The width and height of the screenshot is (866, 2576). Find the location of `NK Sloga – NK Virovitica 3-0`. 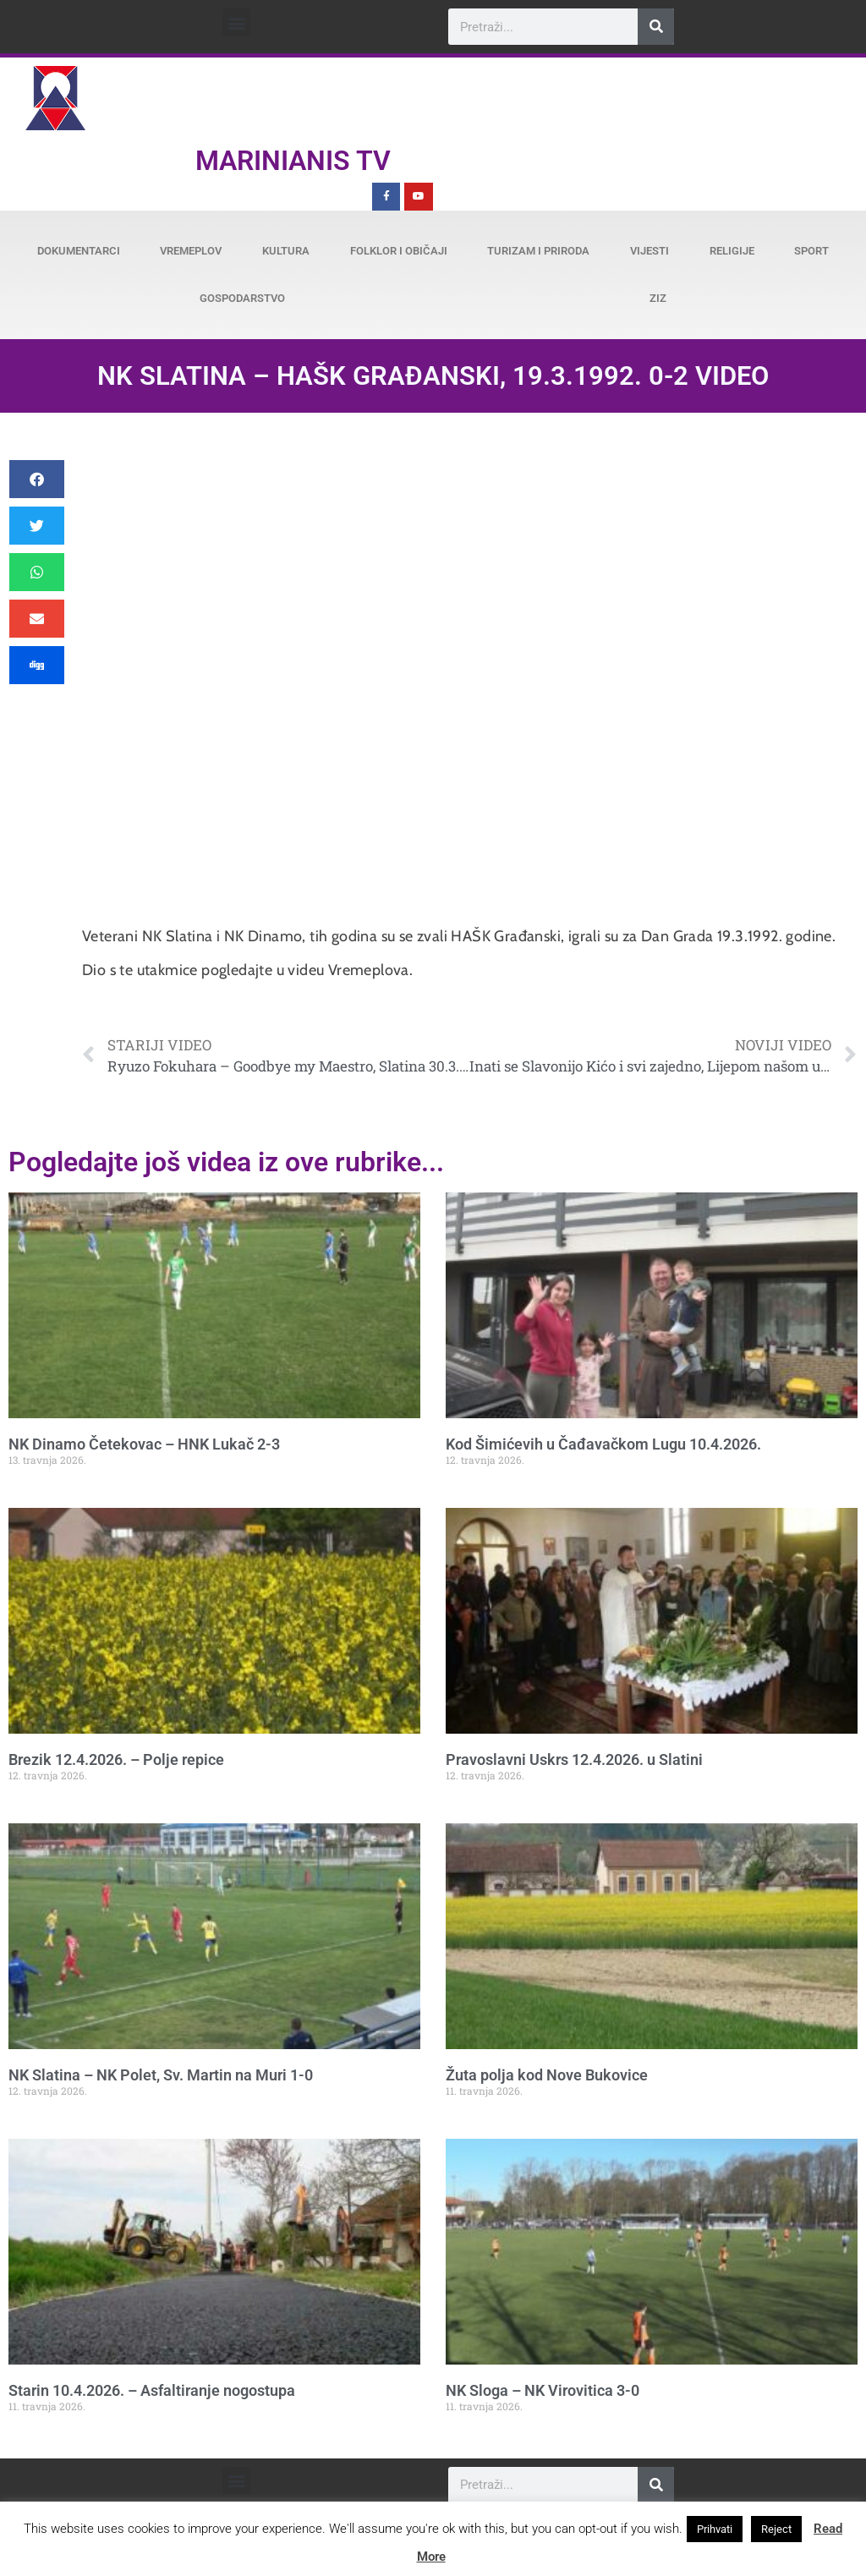

NK Sloga – NK Virovitica 3-0 is located at coordinates (542, 2390).